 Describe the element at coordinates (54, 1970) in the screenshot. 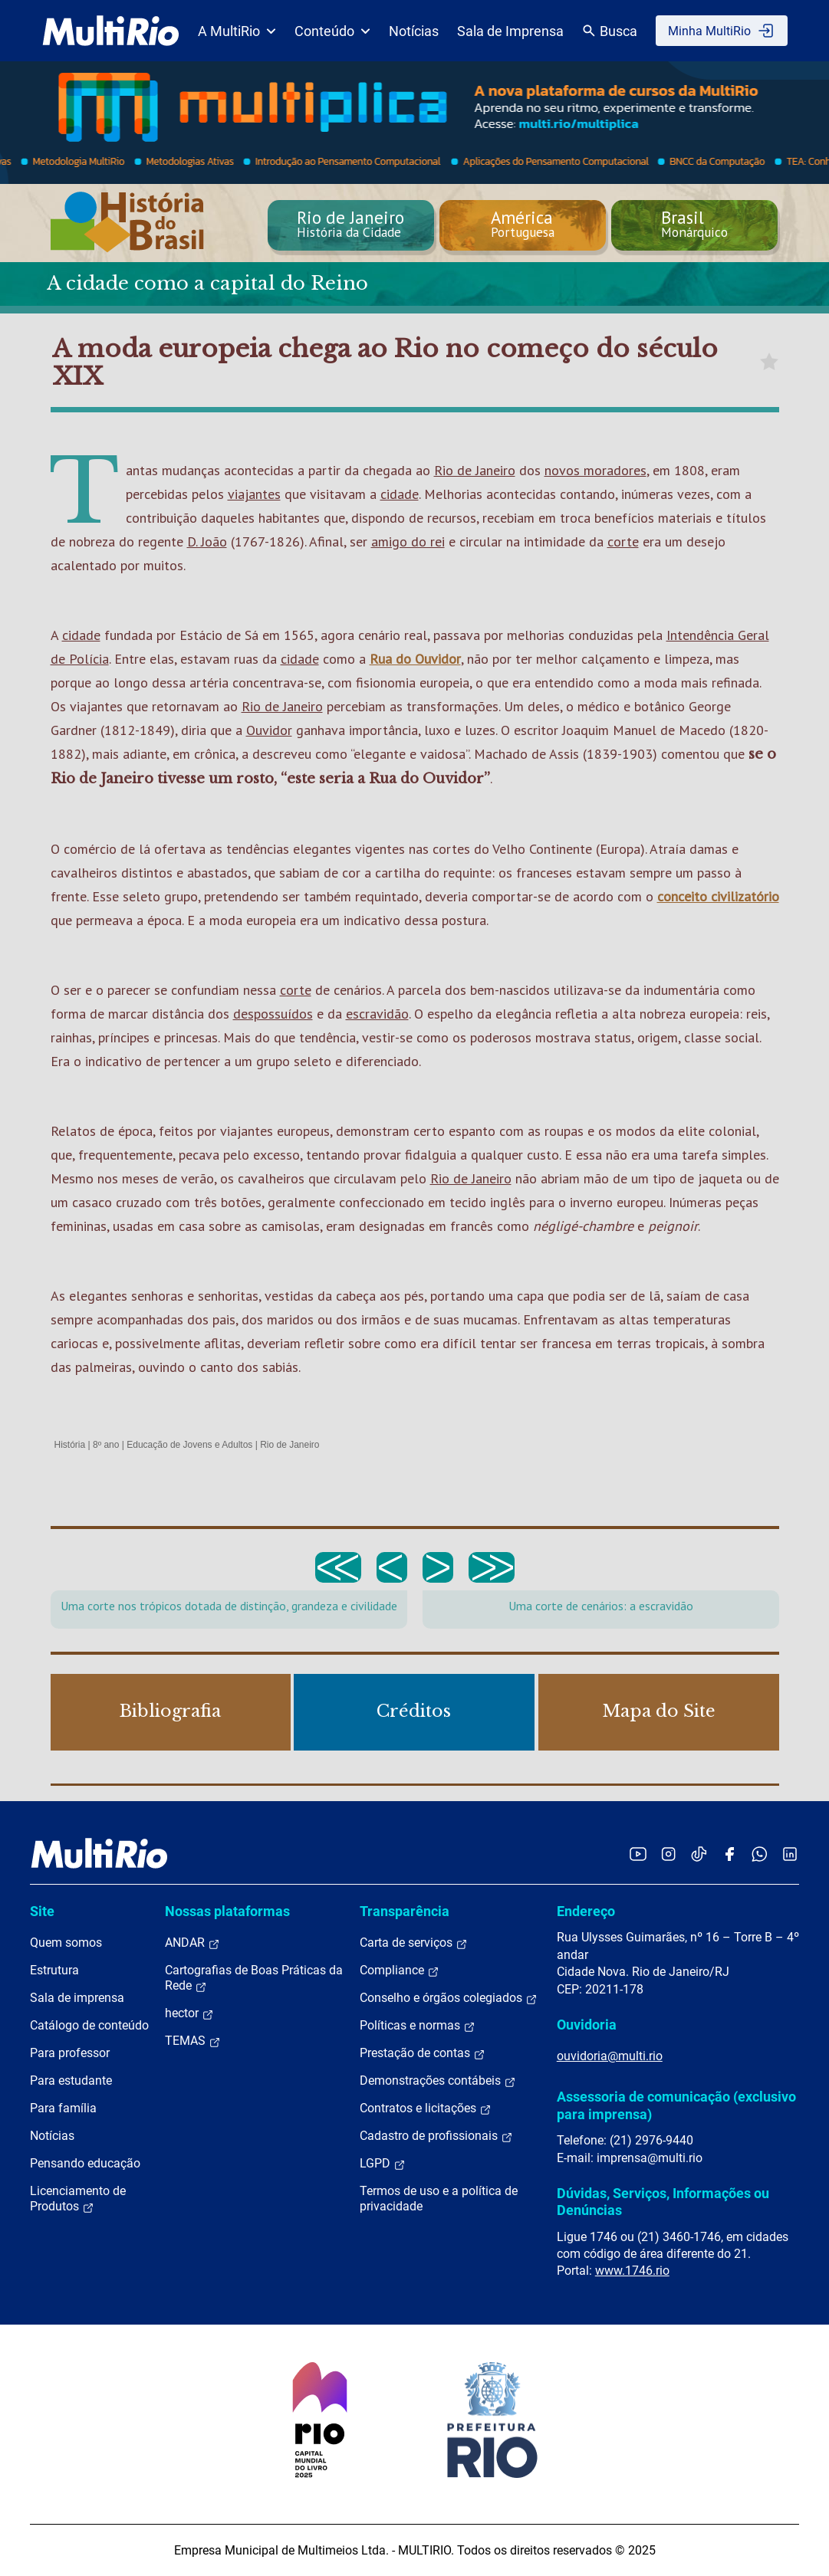

I see `Estrutura` at that location.